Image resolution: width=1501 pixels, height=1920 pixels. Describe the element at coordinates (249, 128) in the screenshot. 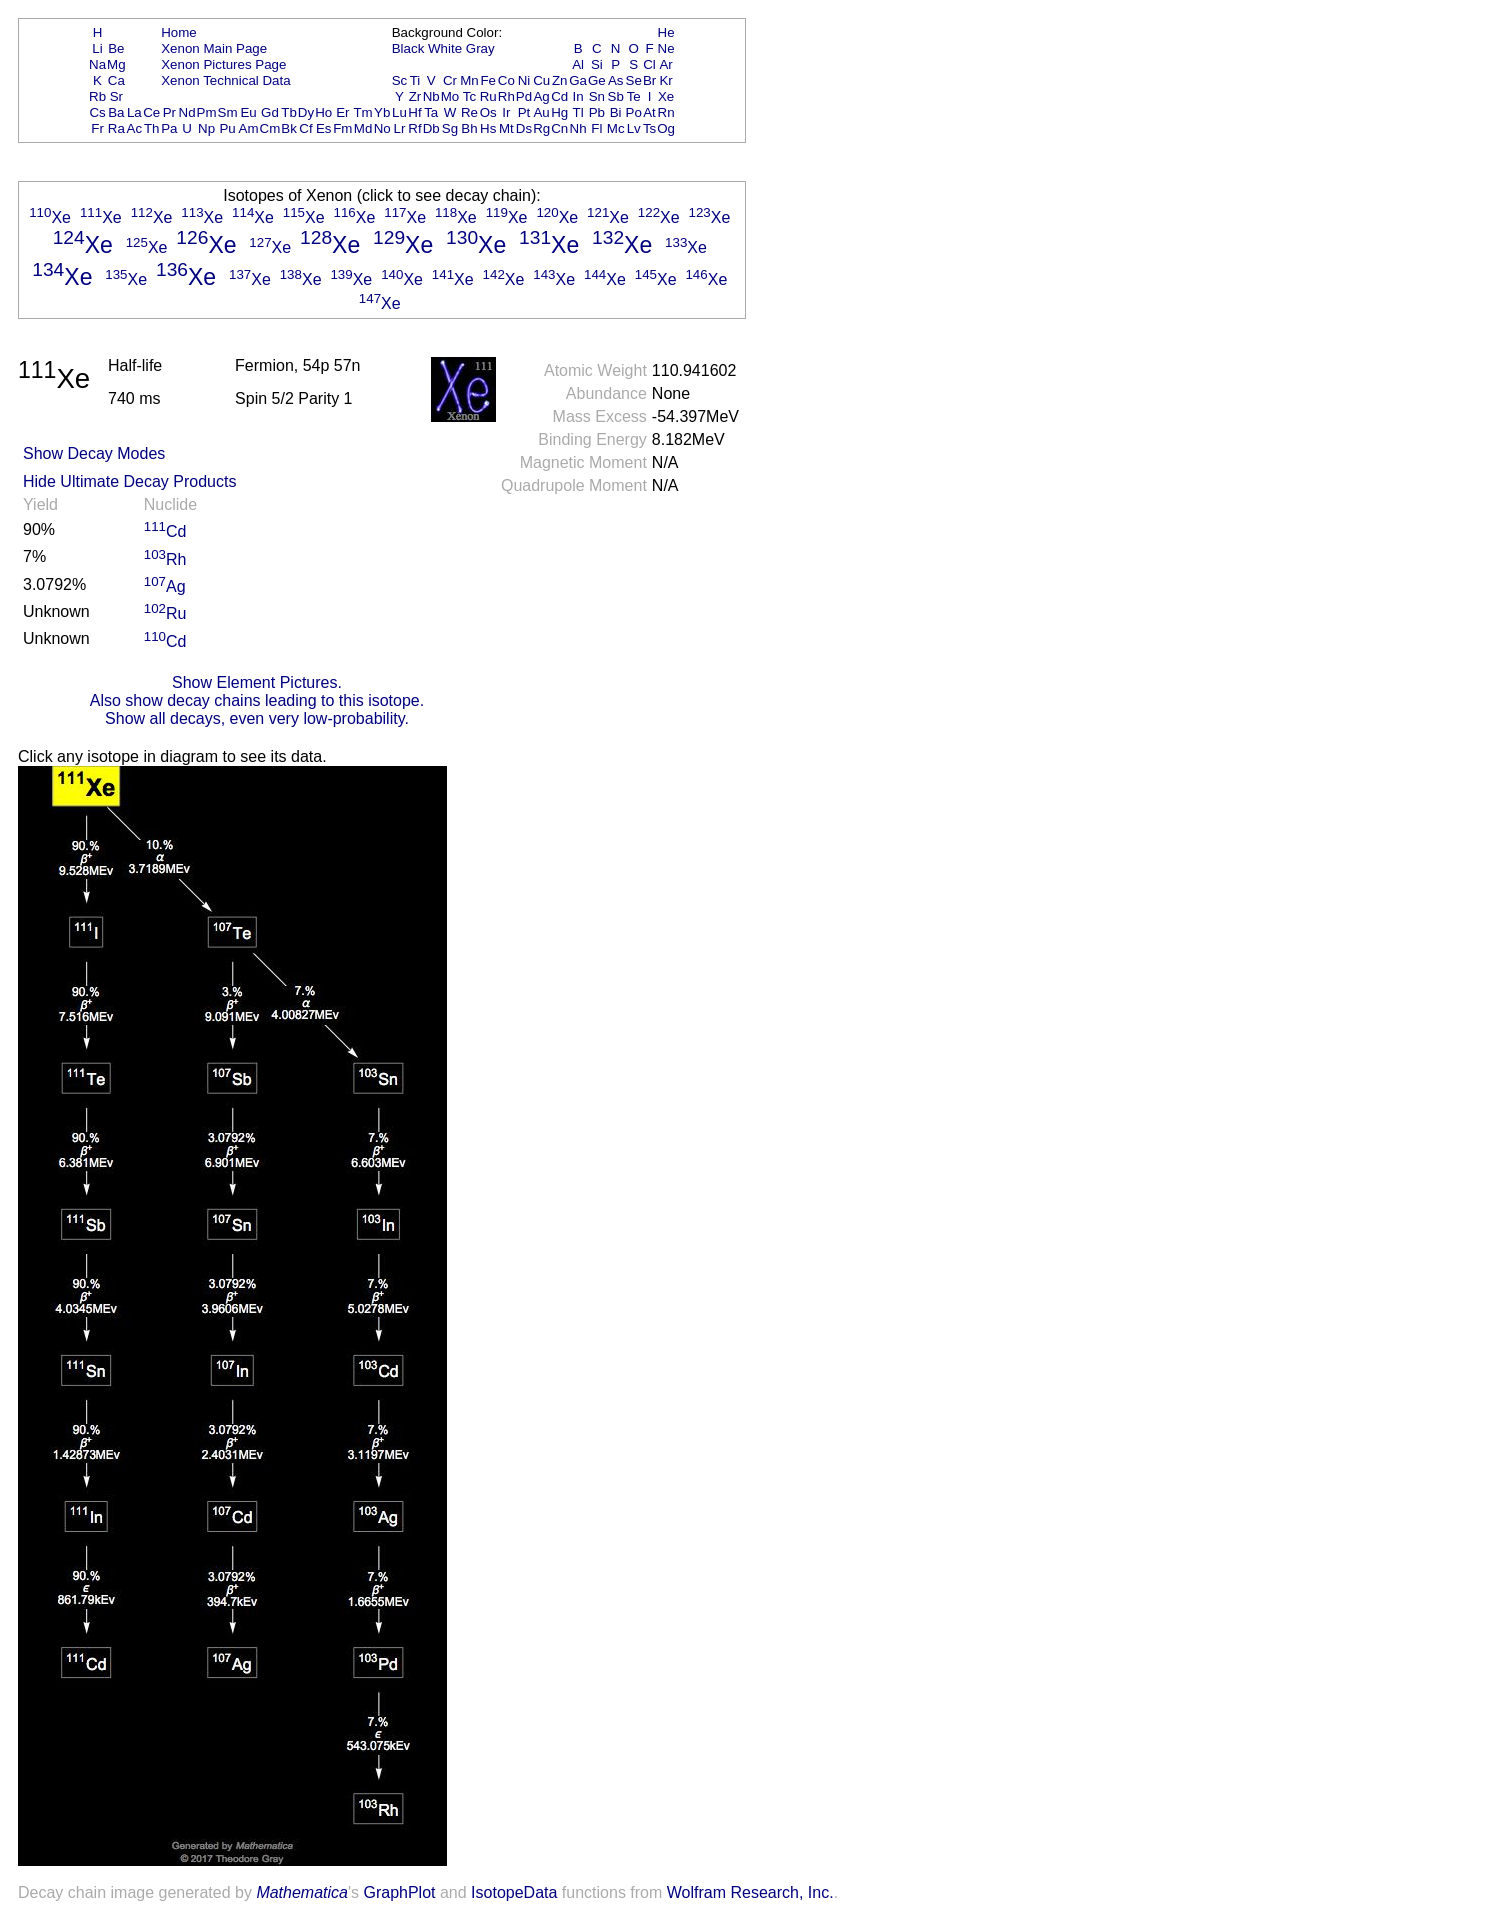

I see `Am` at that location.